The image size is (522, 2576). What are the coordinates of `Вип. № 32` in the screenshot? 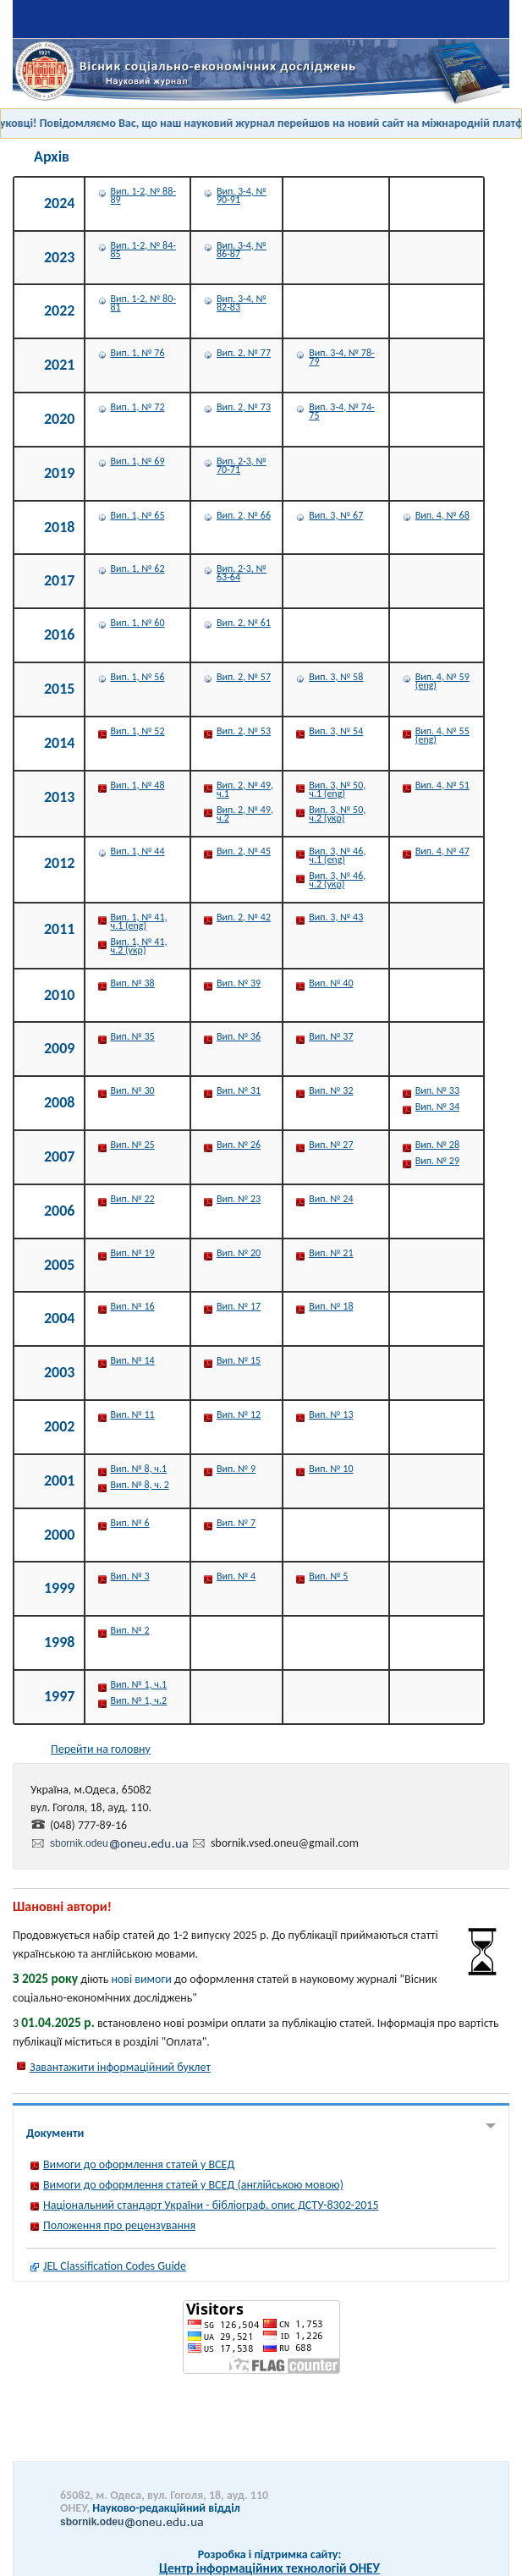 It's located at (331, 1090).